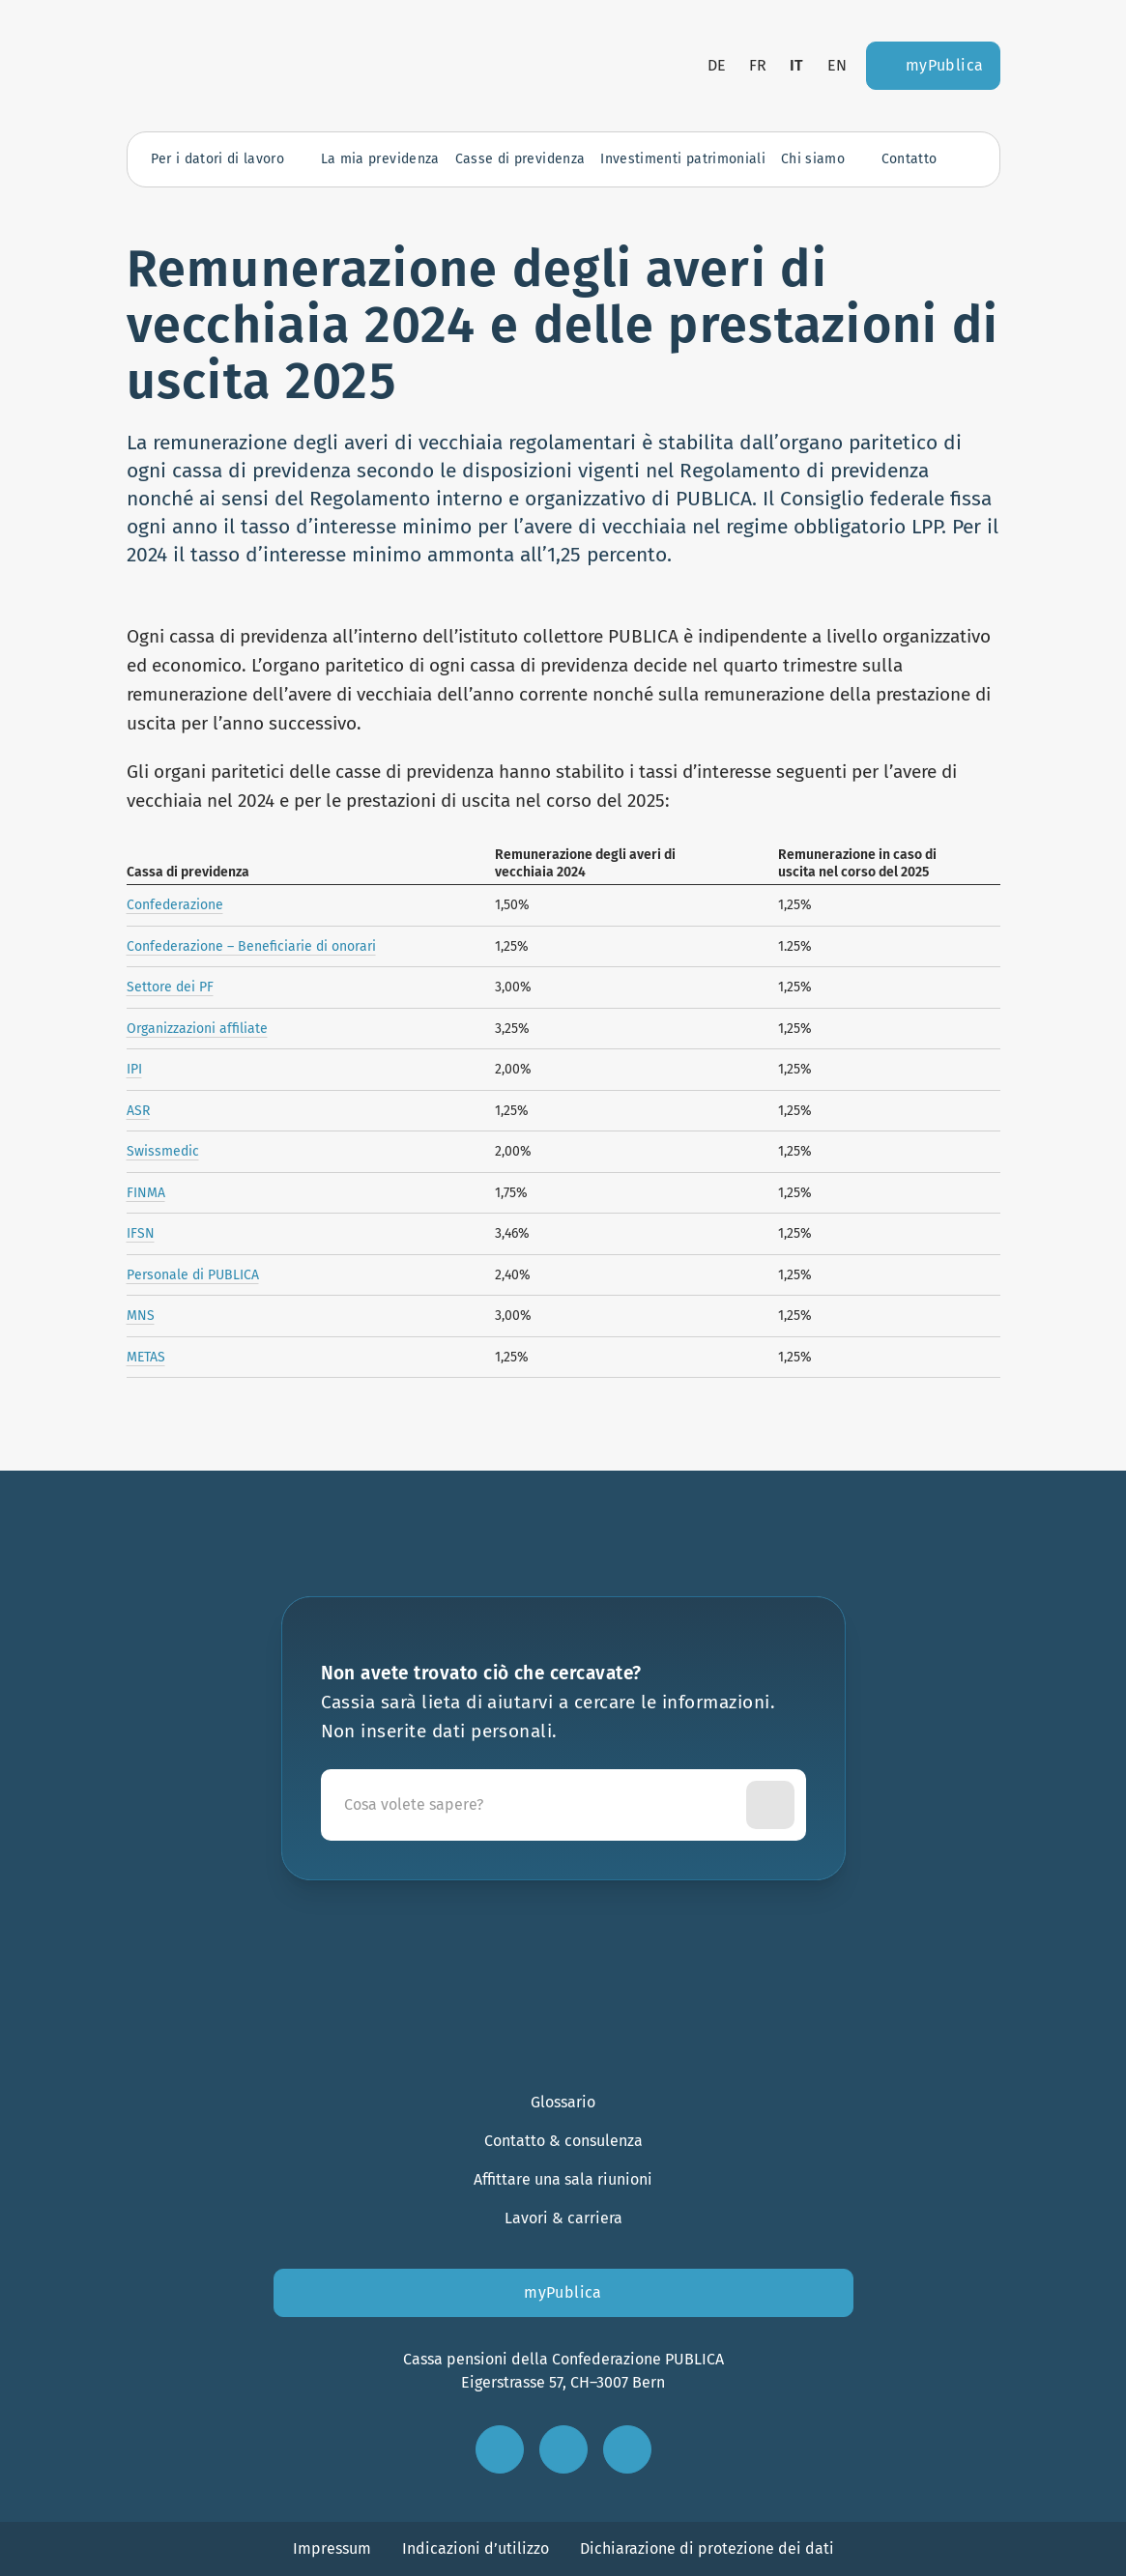 The image size is (1126, 2576). I want to click on Lavori & carriera, so click(563, 2218).